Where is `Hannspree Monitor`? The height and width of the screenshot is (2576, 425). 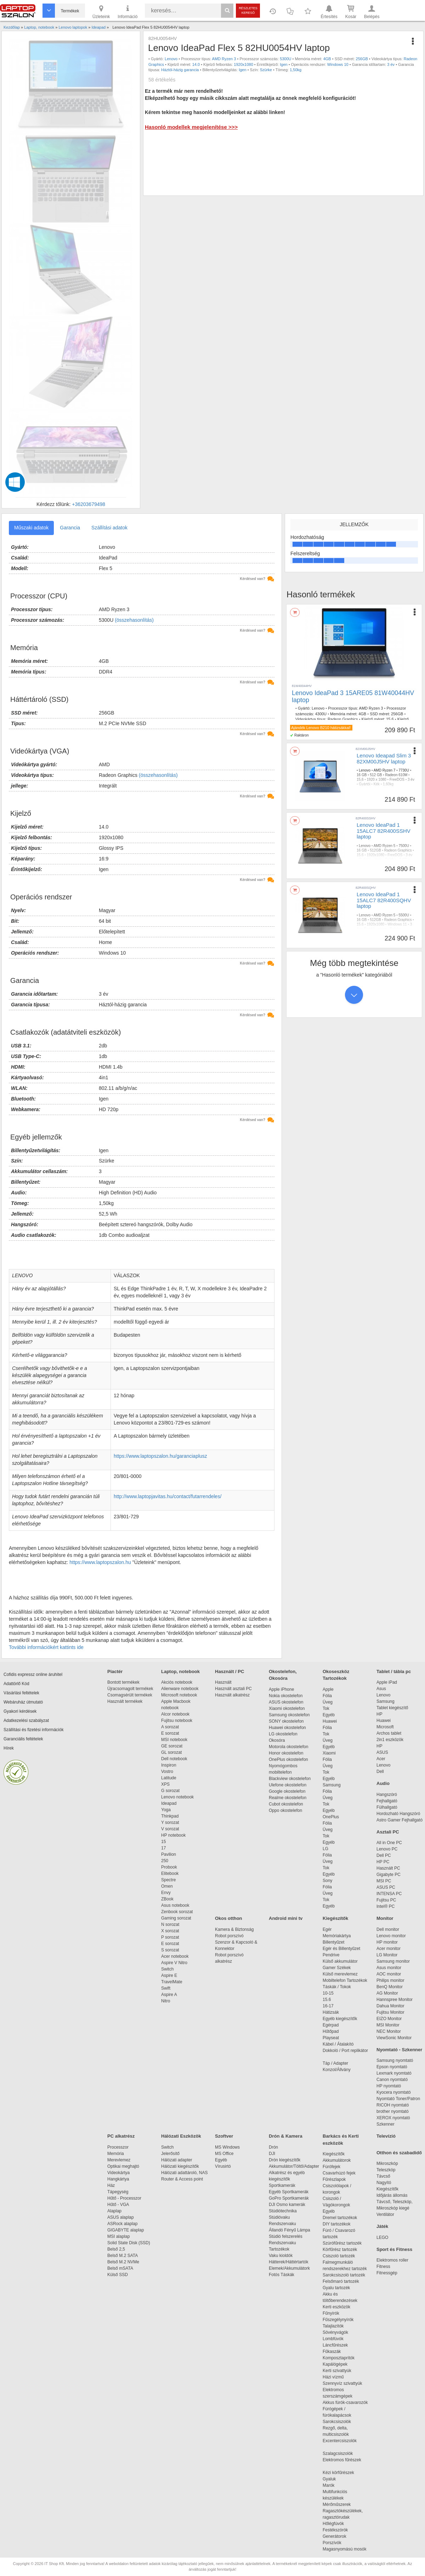
Hannspree Monitor is located at coordinates (394, 1999).